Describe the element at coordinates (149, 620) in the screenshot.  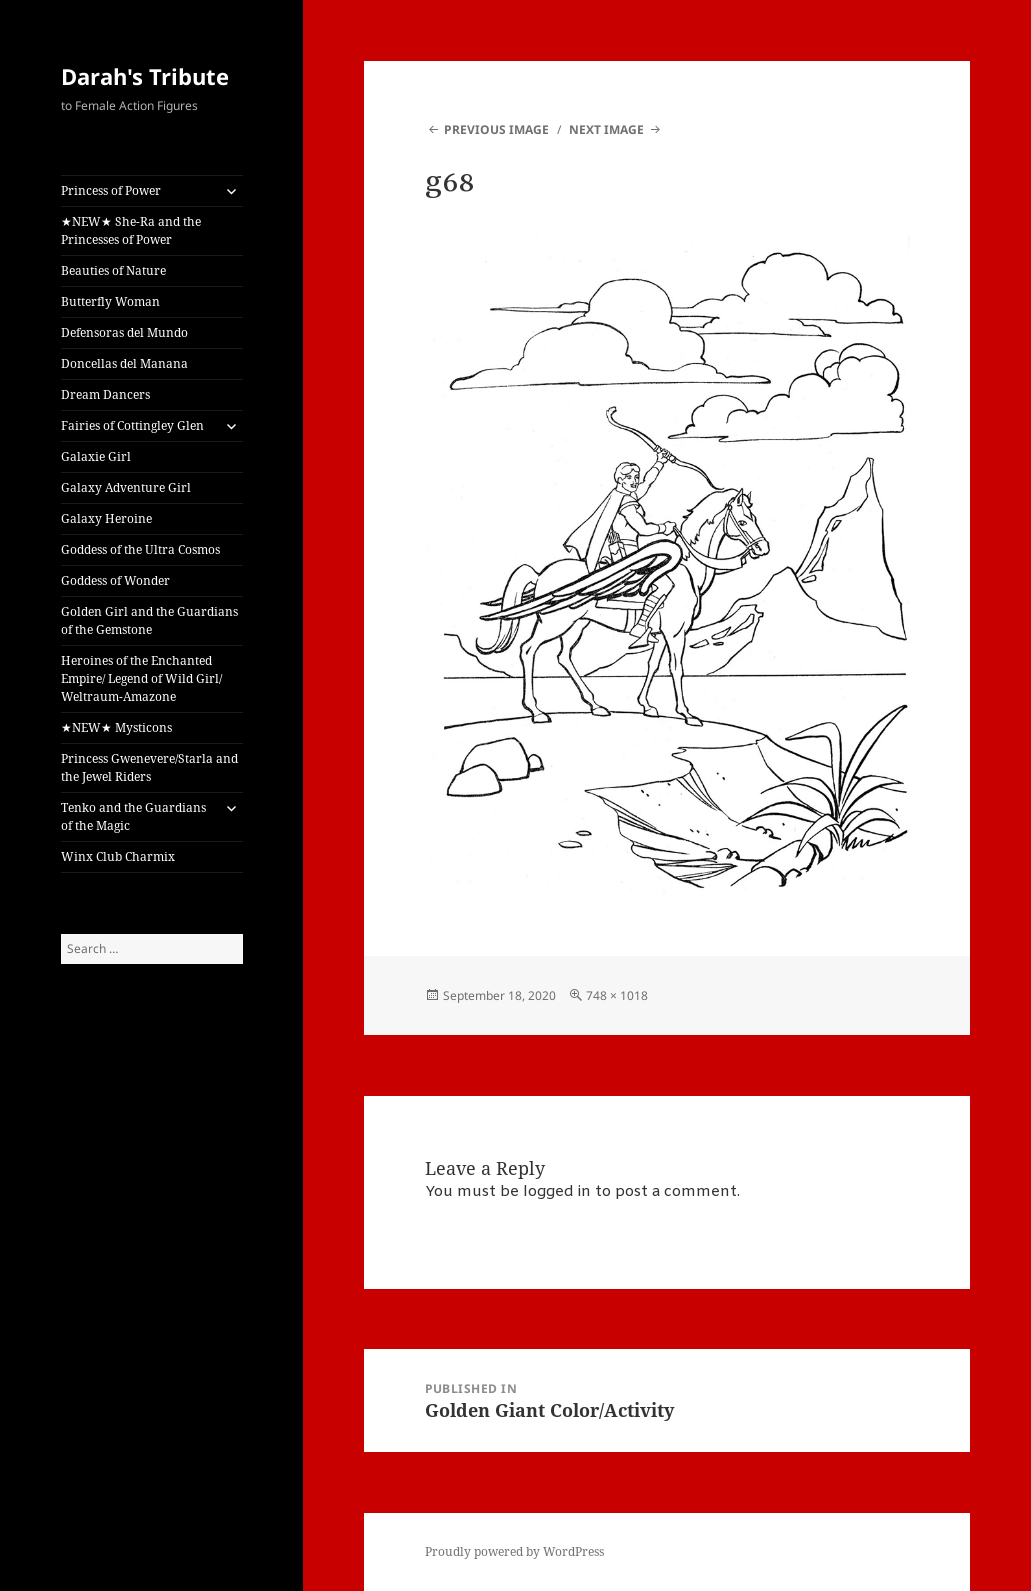
I see `Golden Girl and the Guardians of the Gemstone` at that location.